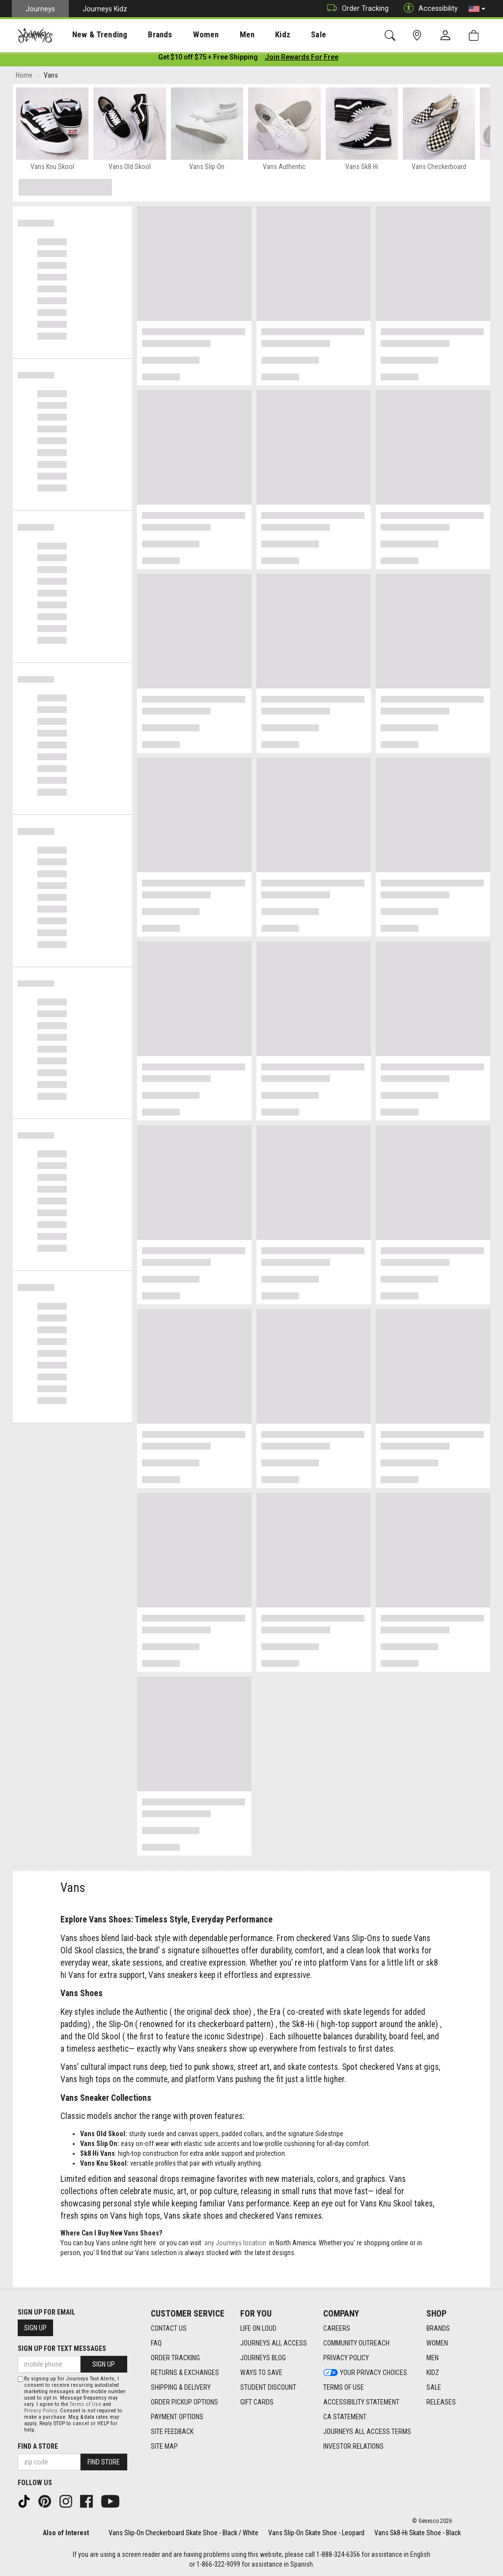 Image resolution: width=503 pixels, height=2576 pixels. What do you see at coordinates (164, 2446) in the screenshot?
I see `Site Map [Site Map footer link]` at bounding box center [164, 2446].